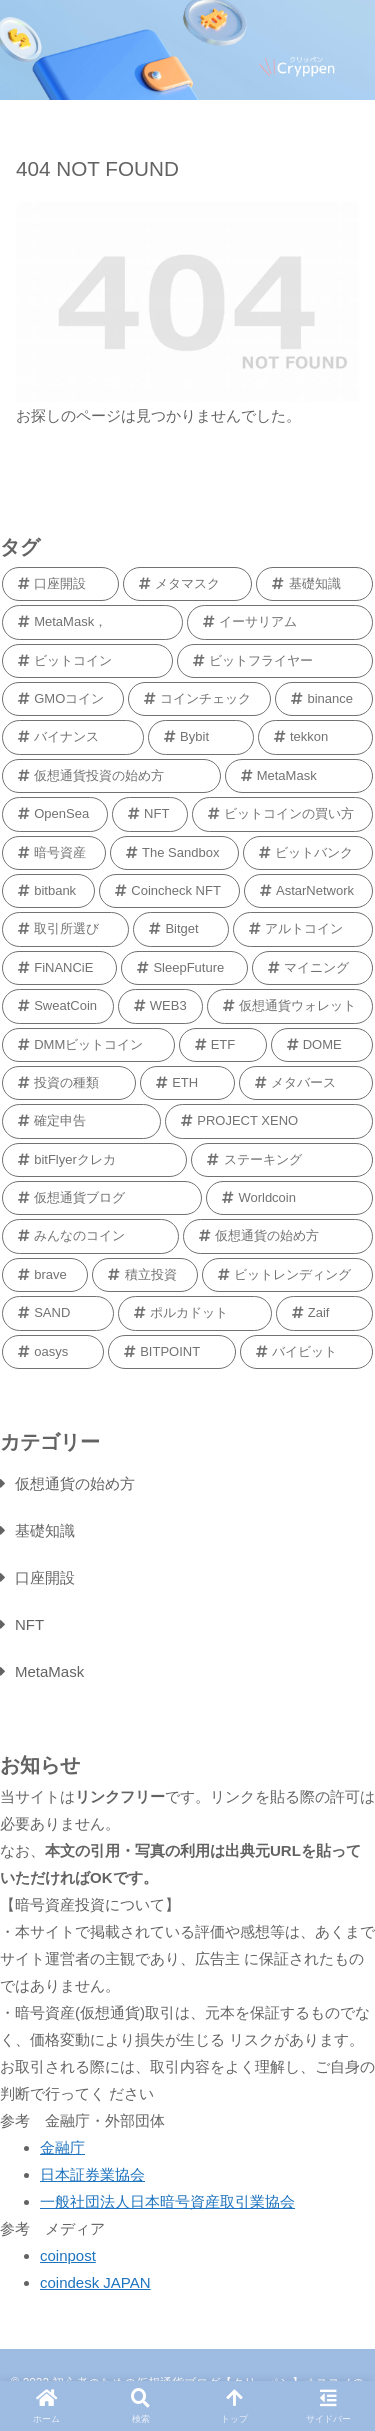  I want to click on [メタバース (1個の項目)], so click(306, 1083).